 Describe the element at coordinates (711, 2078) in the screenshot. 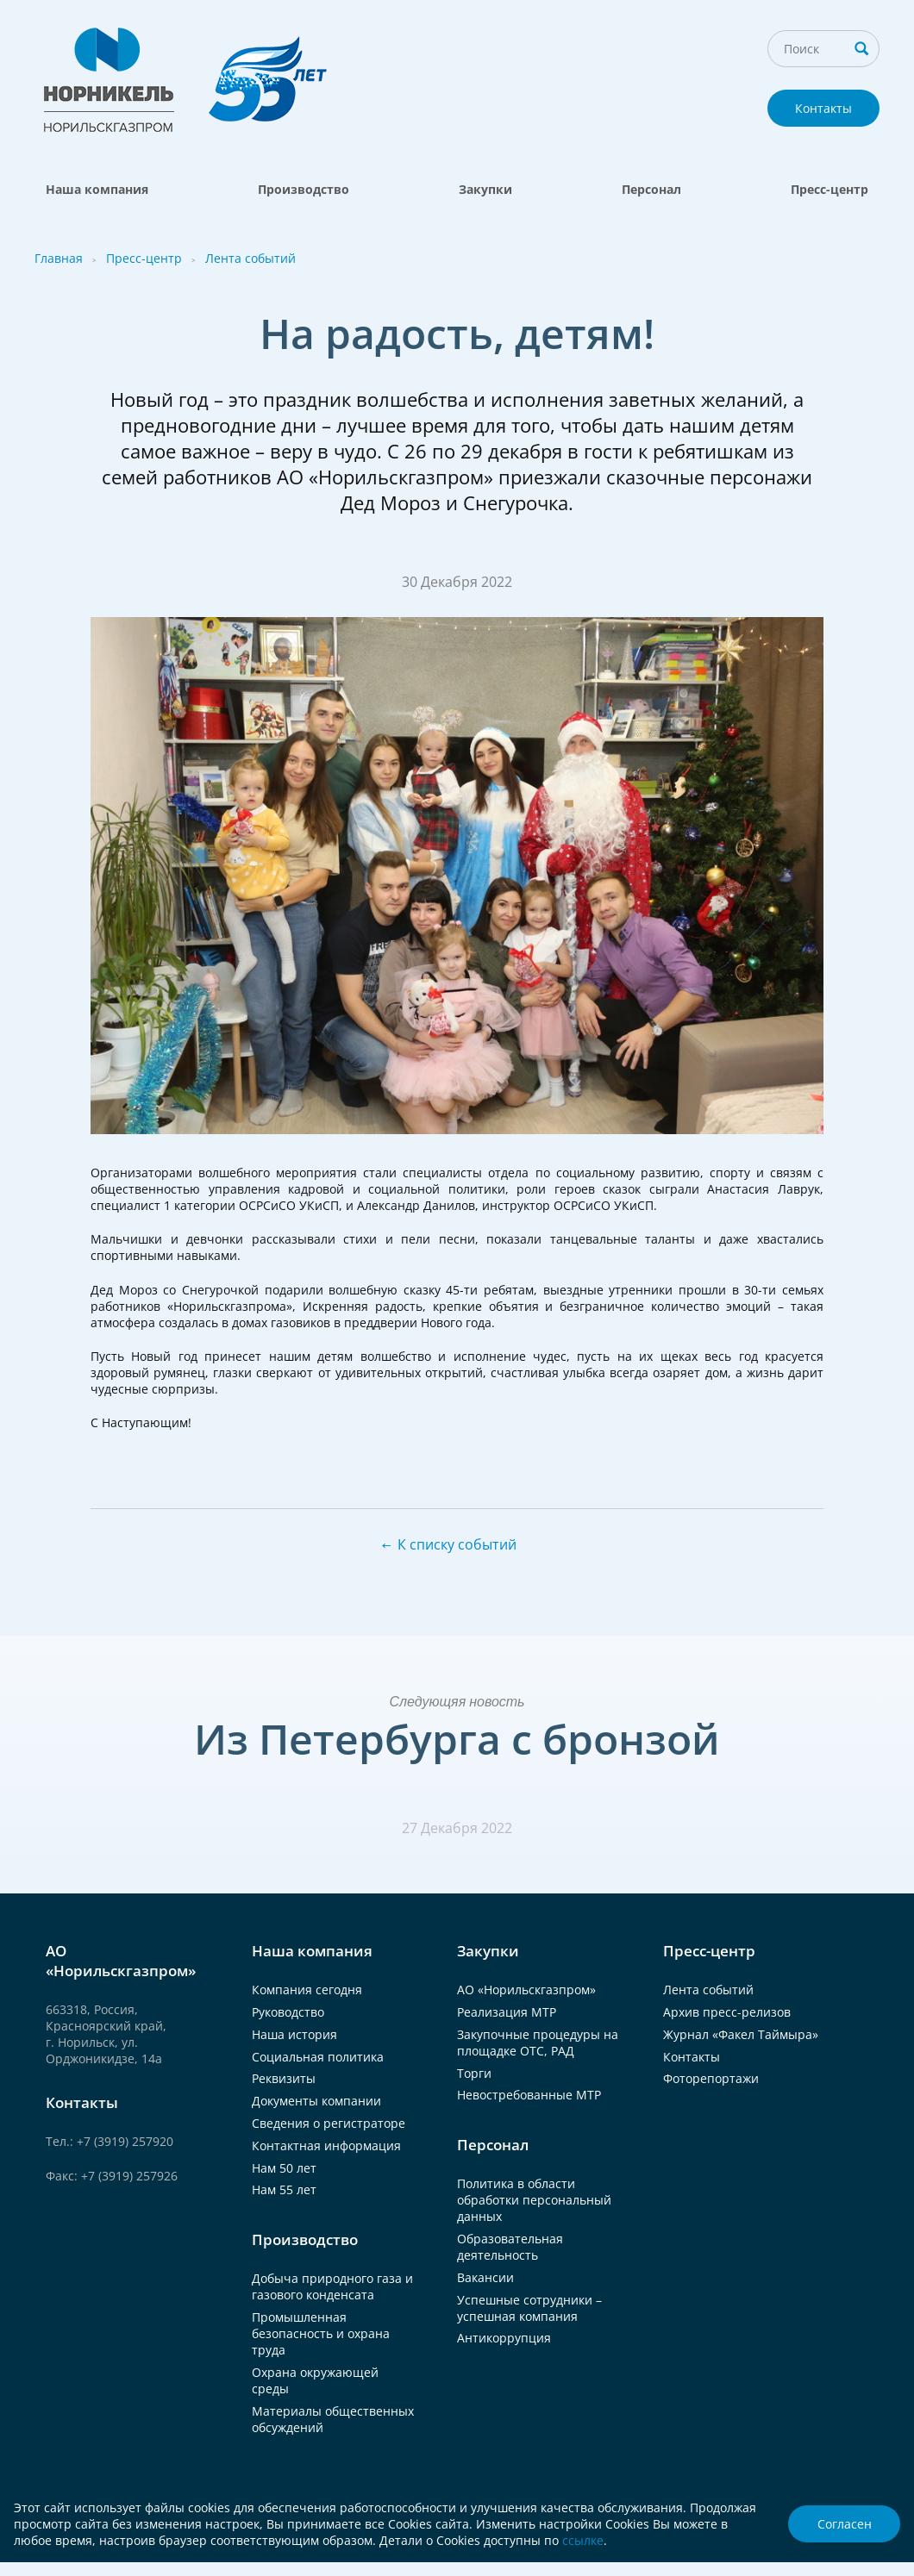

I see `Фоторепортажи` at that location.